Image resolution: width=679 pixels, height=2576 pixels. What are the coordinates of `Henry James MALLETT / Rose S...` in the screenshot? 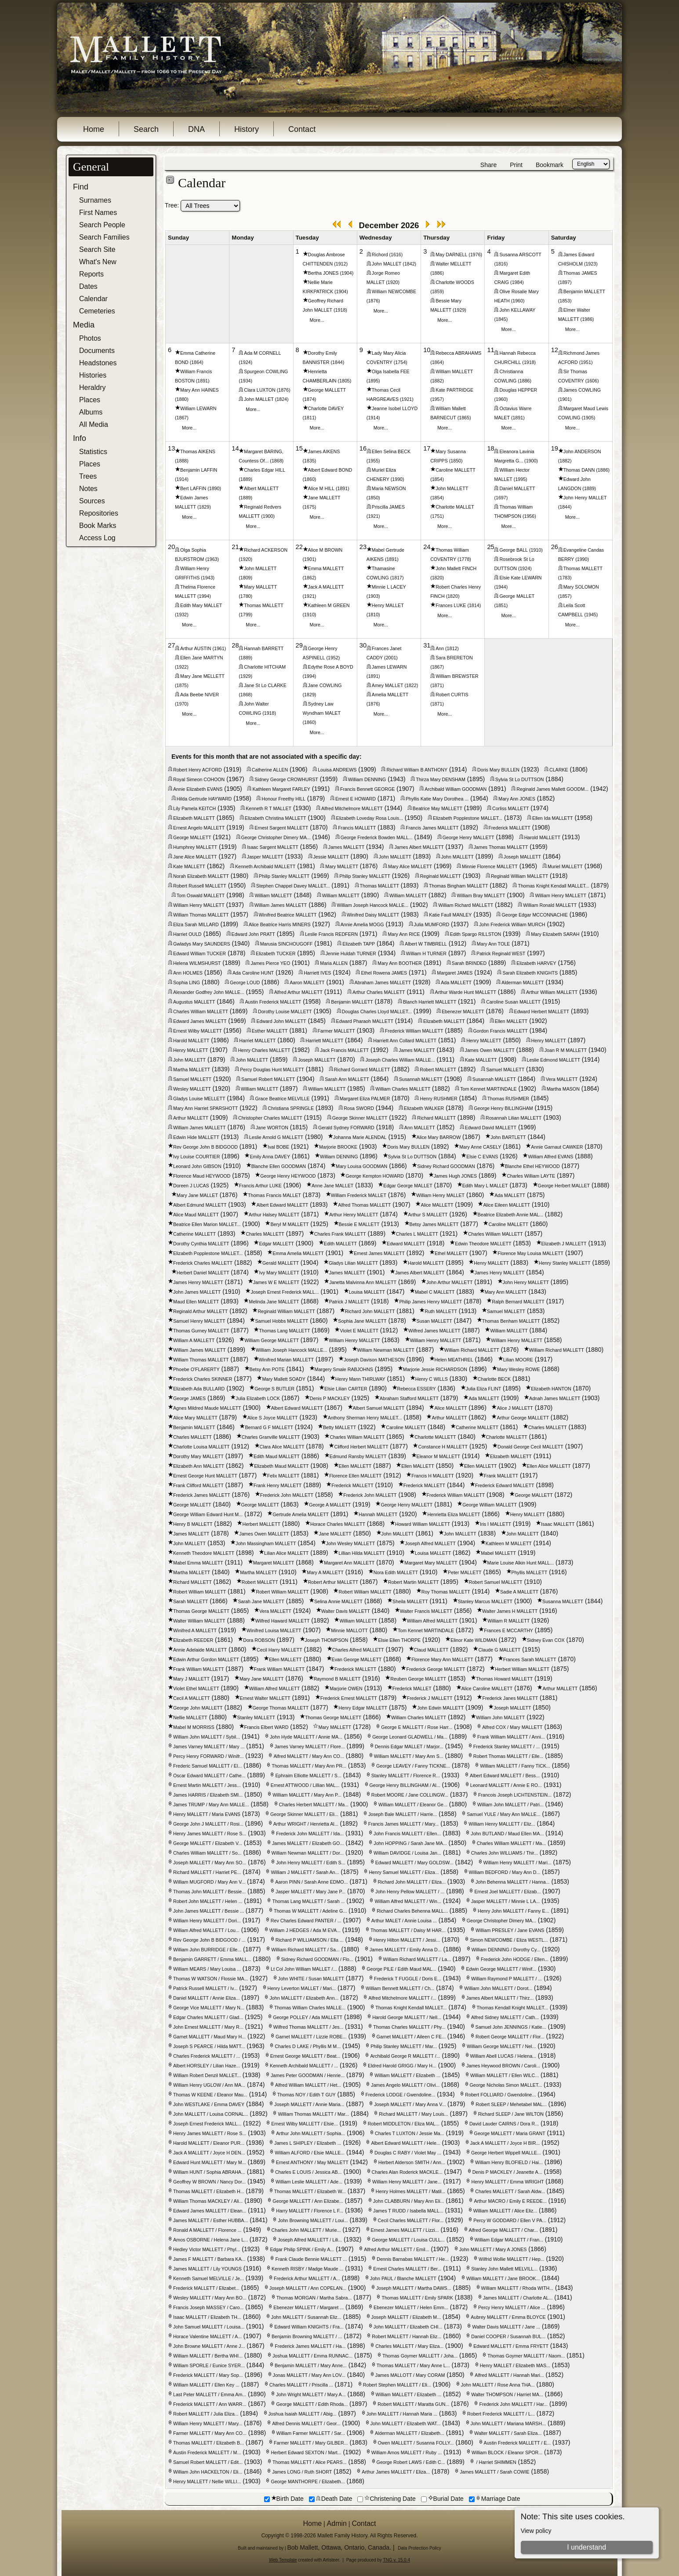 It's located at (209, 1833).